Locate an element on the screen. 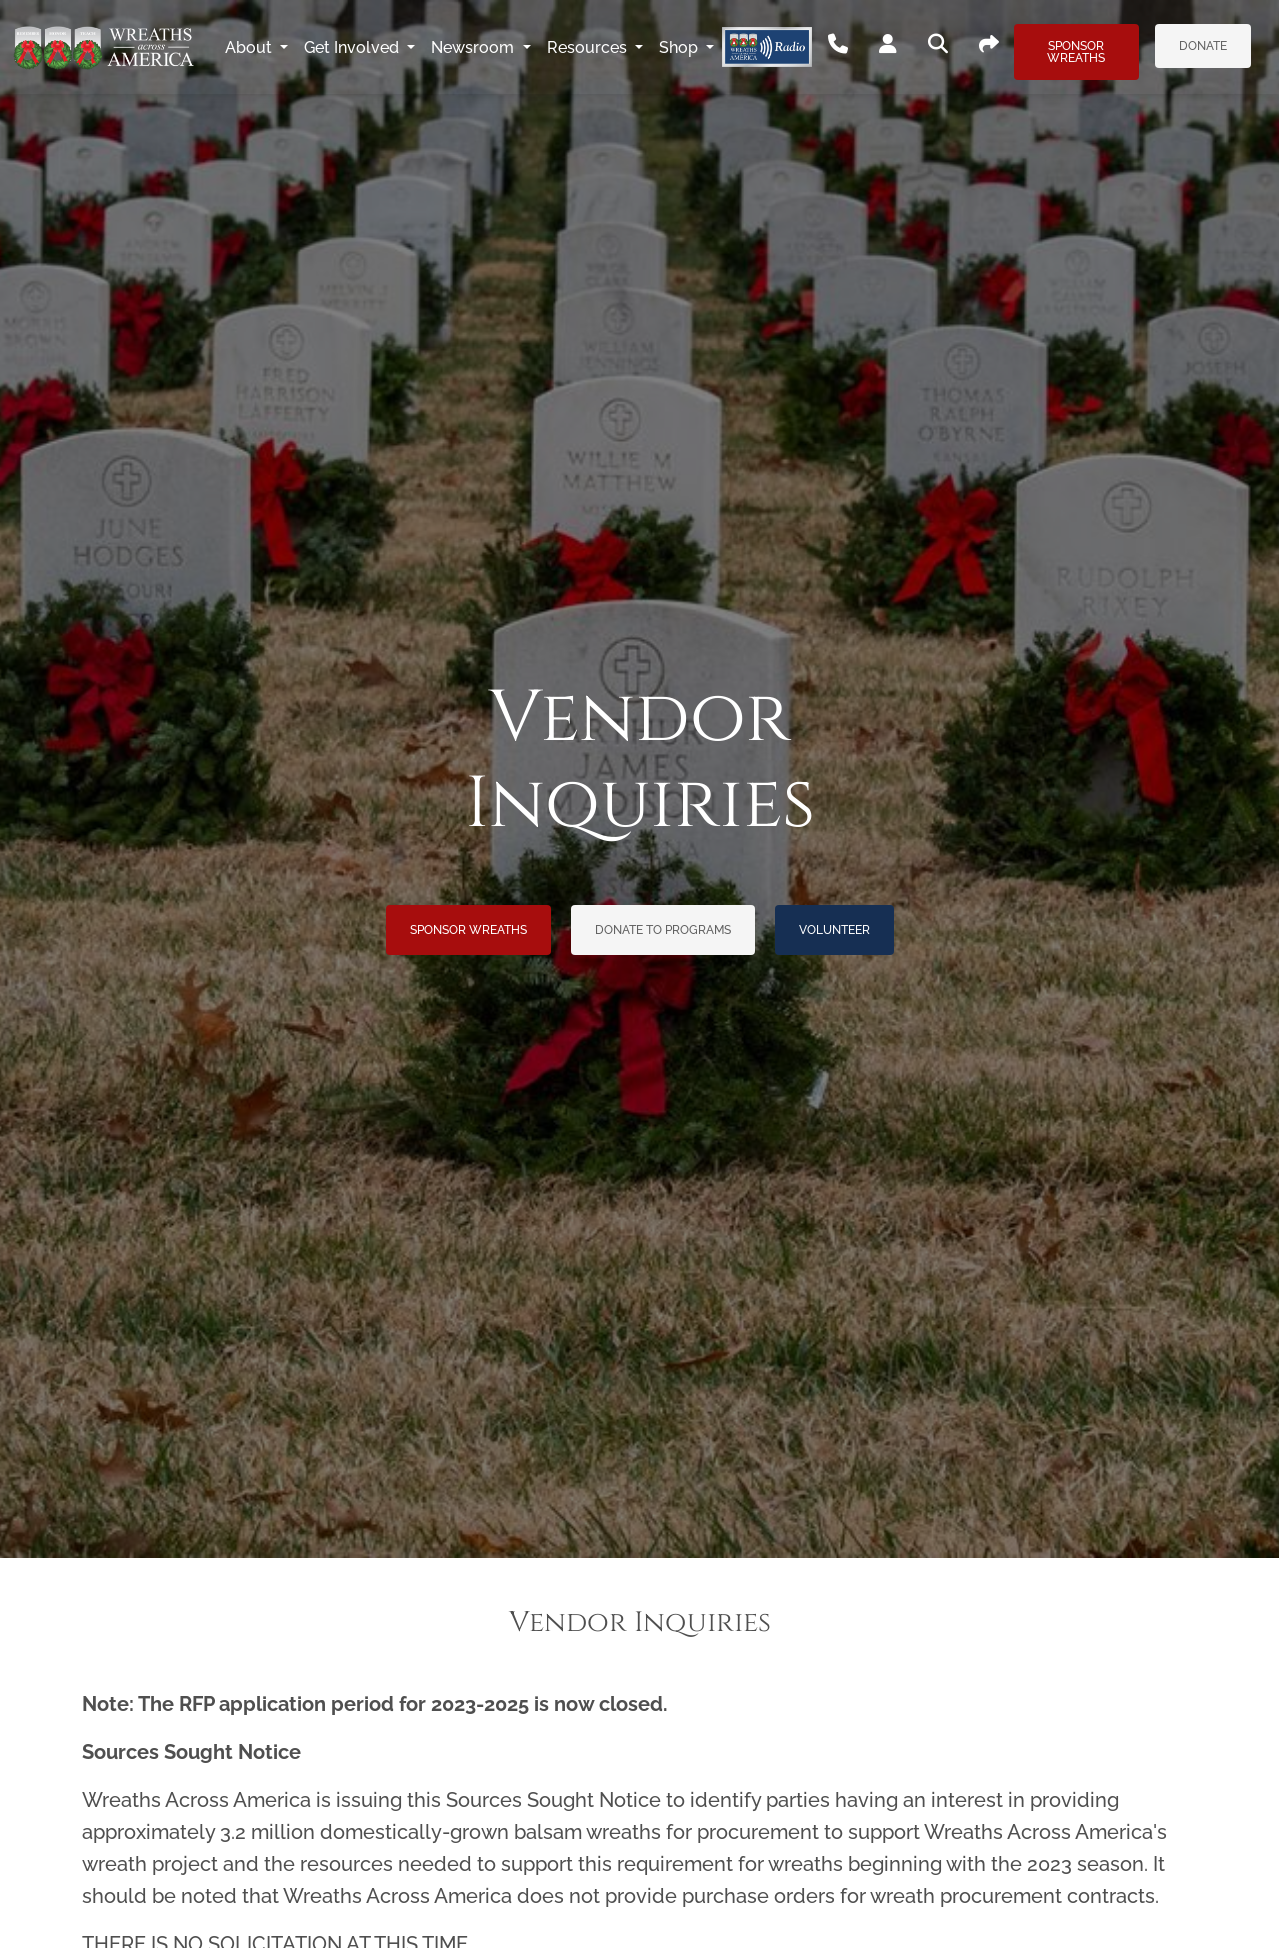 Image resolution: width=1279 pixels, height=1948 pixels. Get Involved is located at coordinates (353, 47).